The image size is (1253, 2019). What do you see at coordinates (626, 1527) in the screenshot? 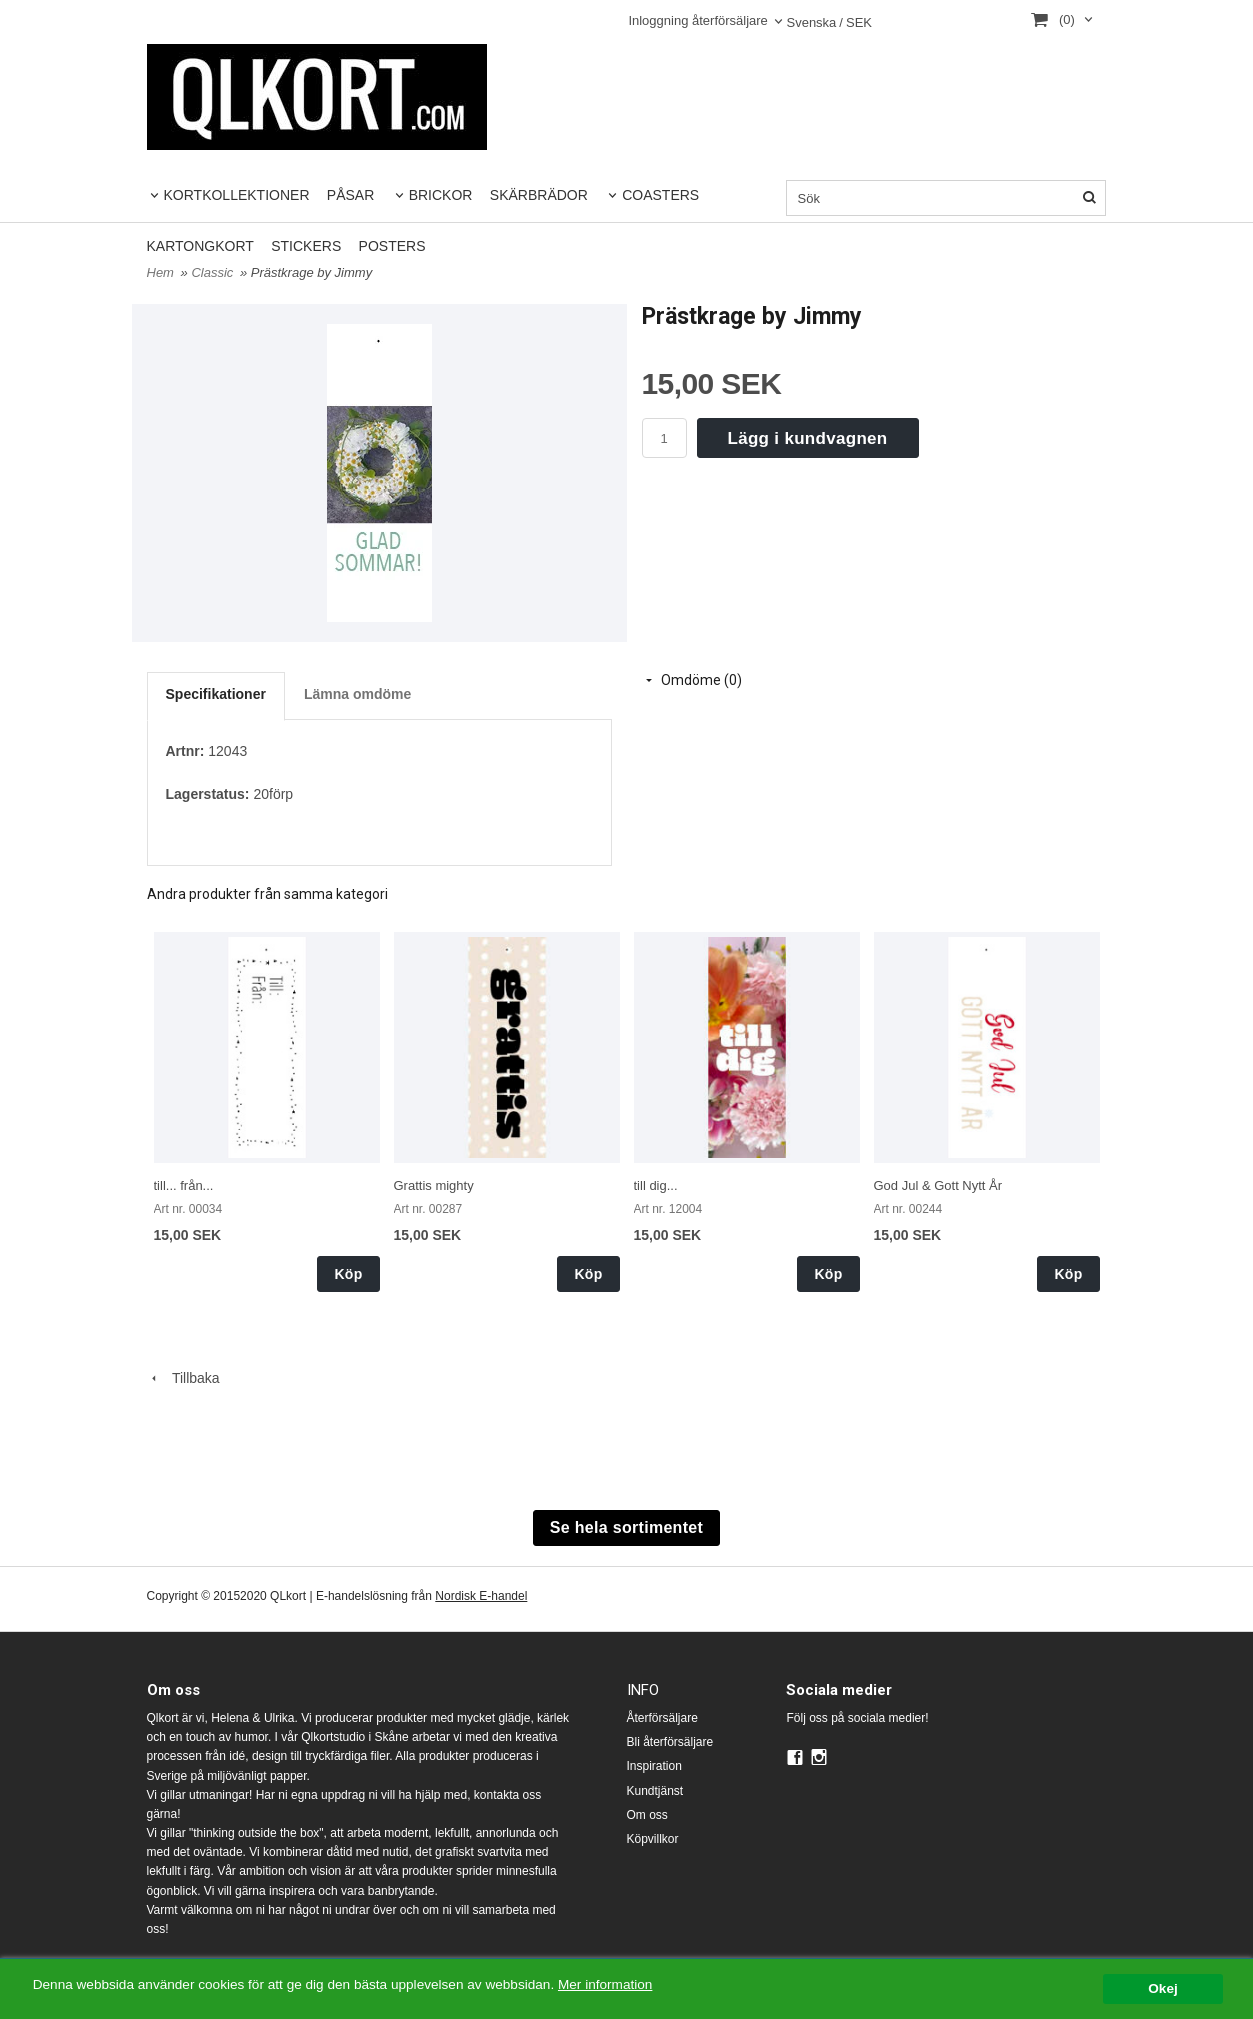
I see `Se hela sortimentet` at bounding box center [626, 1527].